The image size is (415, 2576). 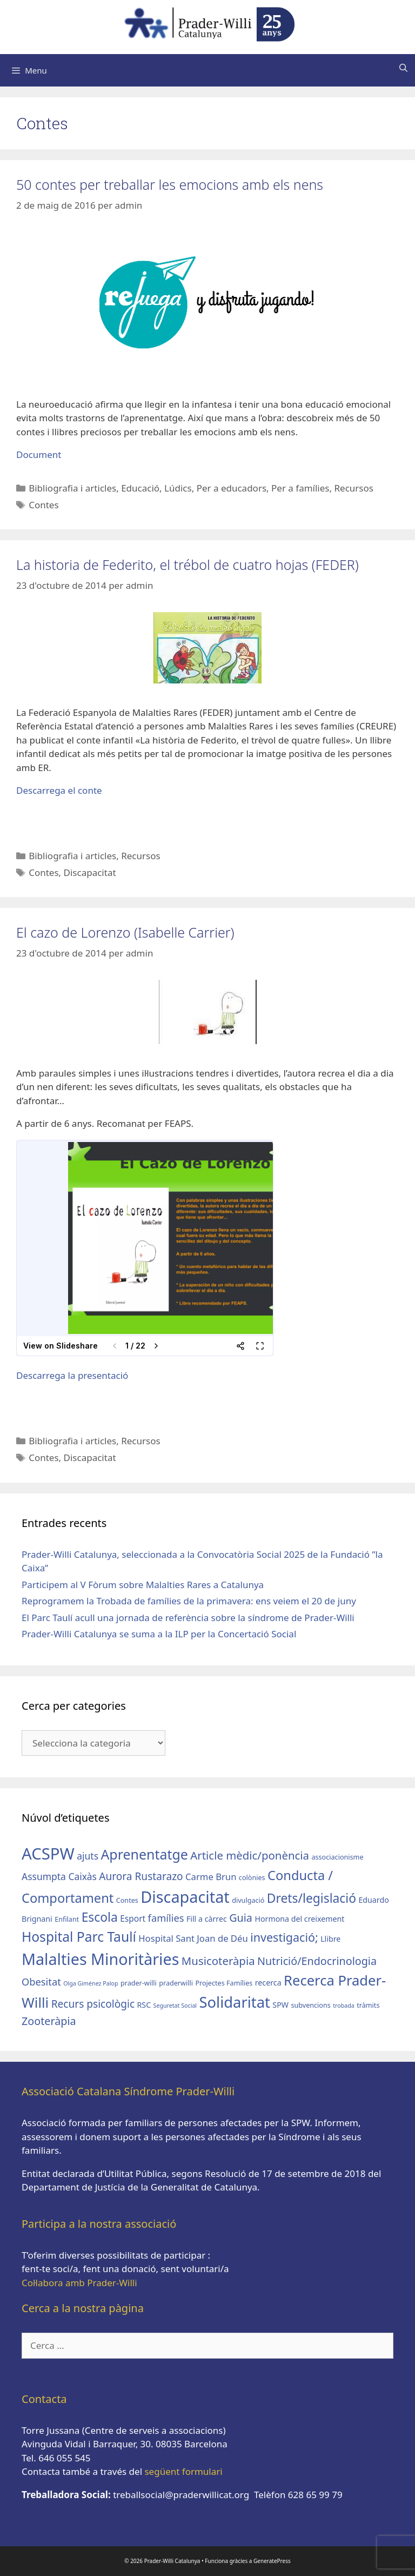 What do you see at coordinates (223, 1983) in the screenshot?
I see `Projectes Famílies [Projectes Famílies (3 elements)]` at bounding box center [223, 1983].